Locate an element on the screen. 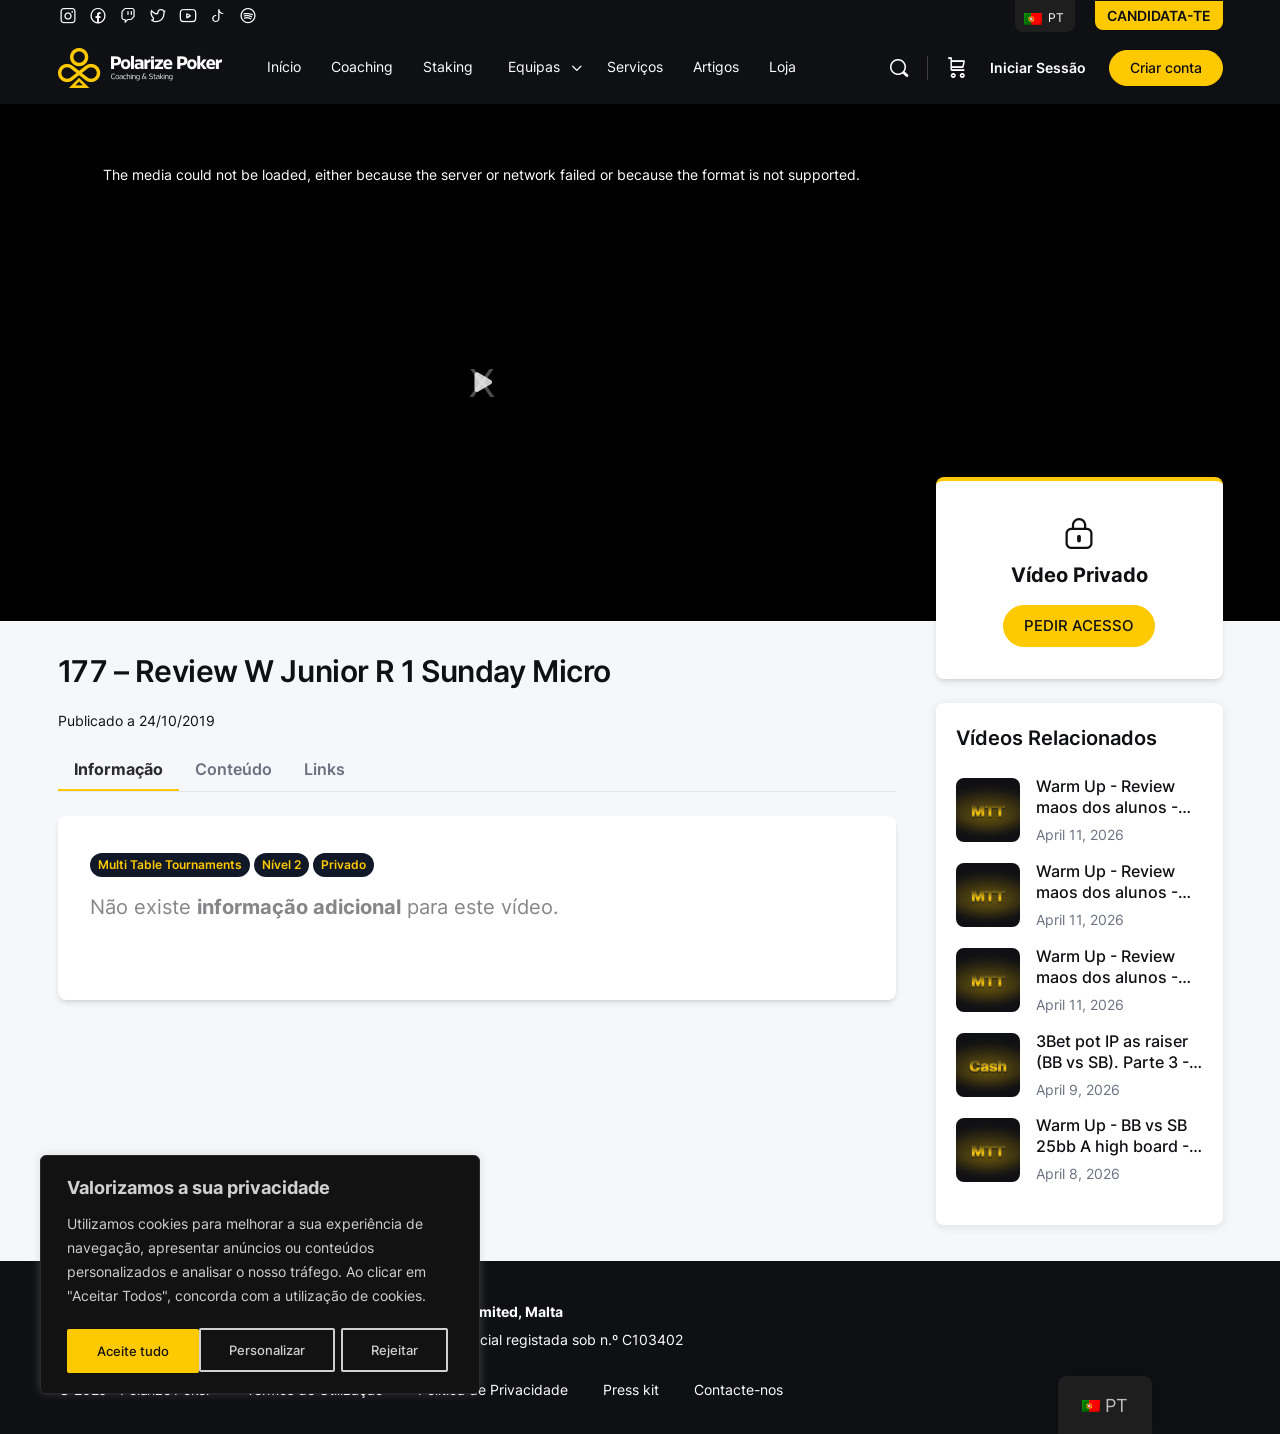 The width and height of the screenshot is (1280, 1434). Iniciar Sessão is located at coordinates (1038, 67).